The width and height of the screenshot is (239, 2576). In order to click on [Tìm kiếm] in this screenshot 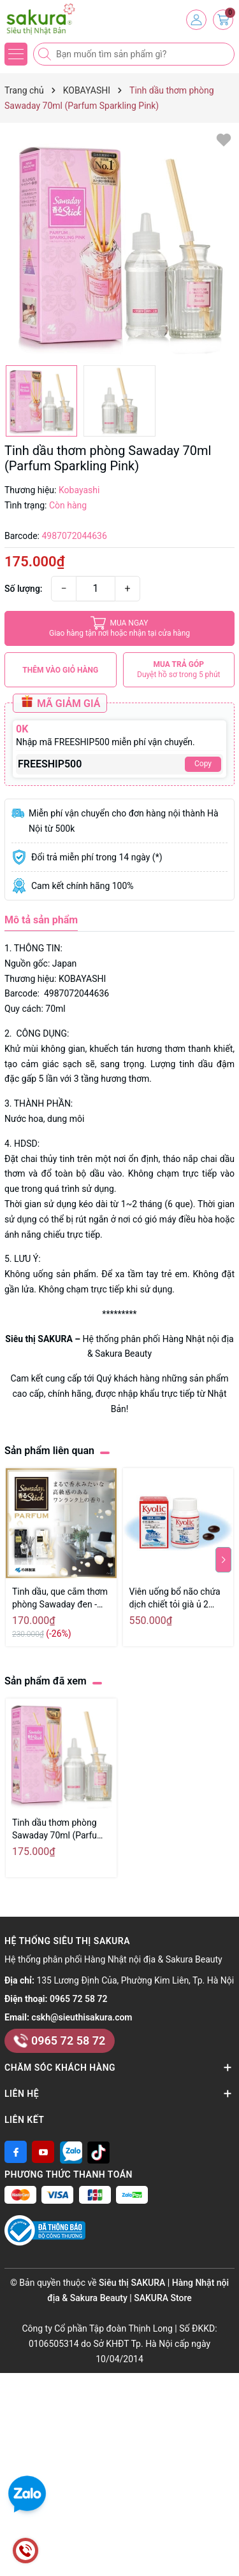, I will do `click(46, 54)`.